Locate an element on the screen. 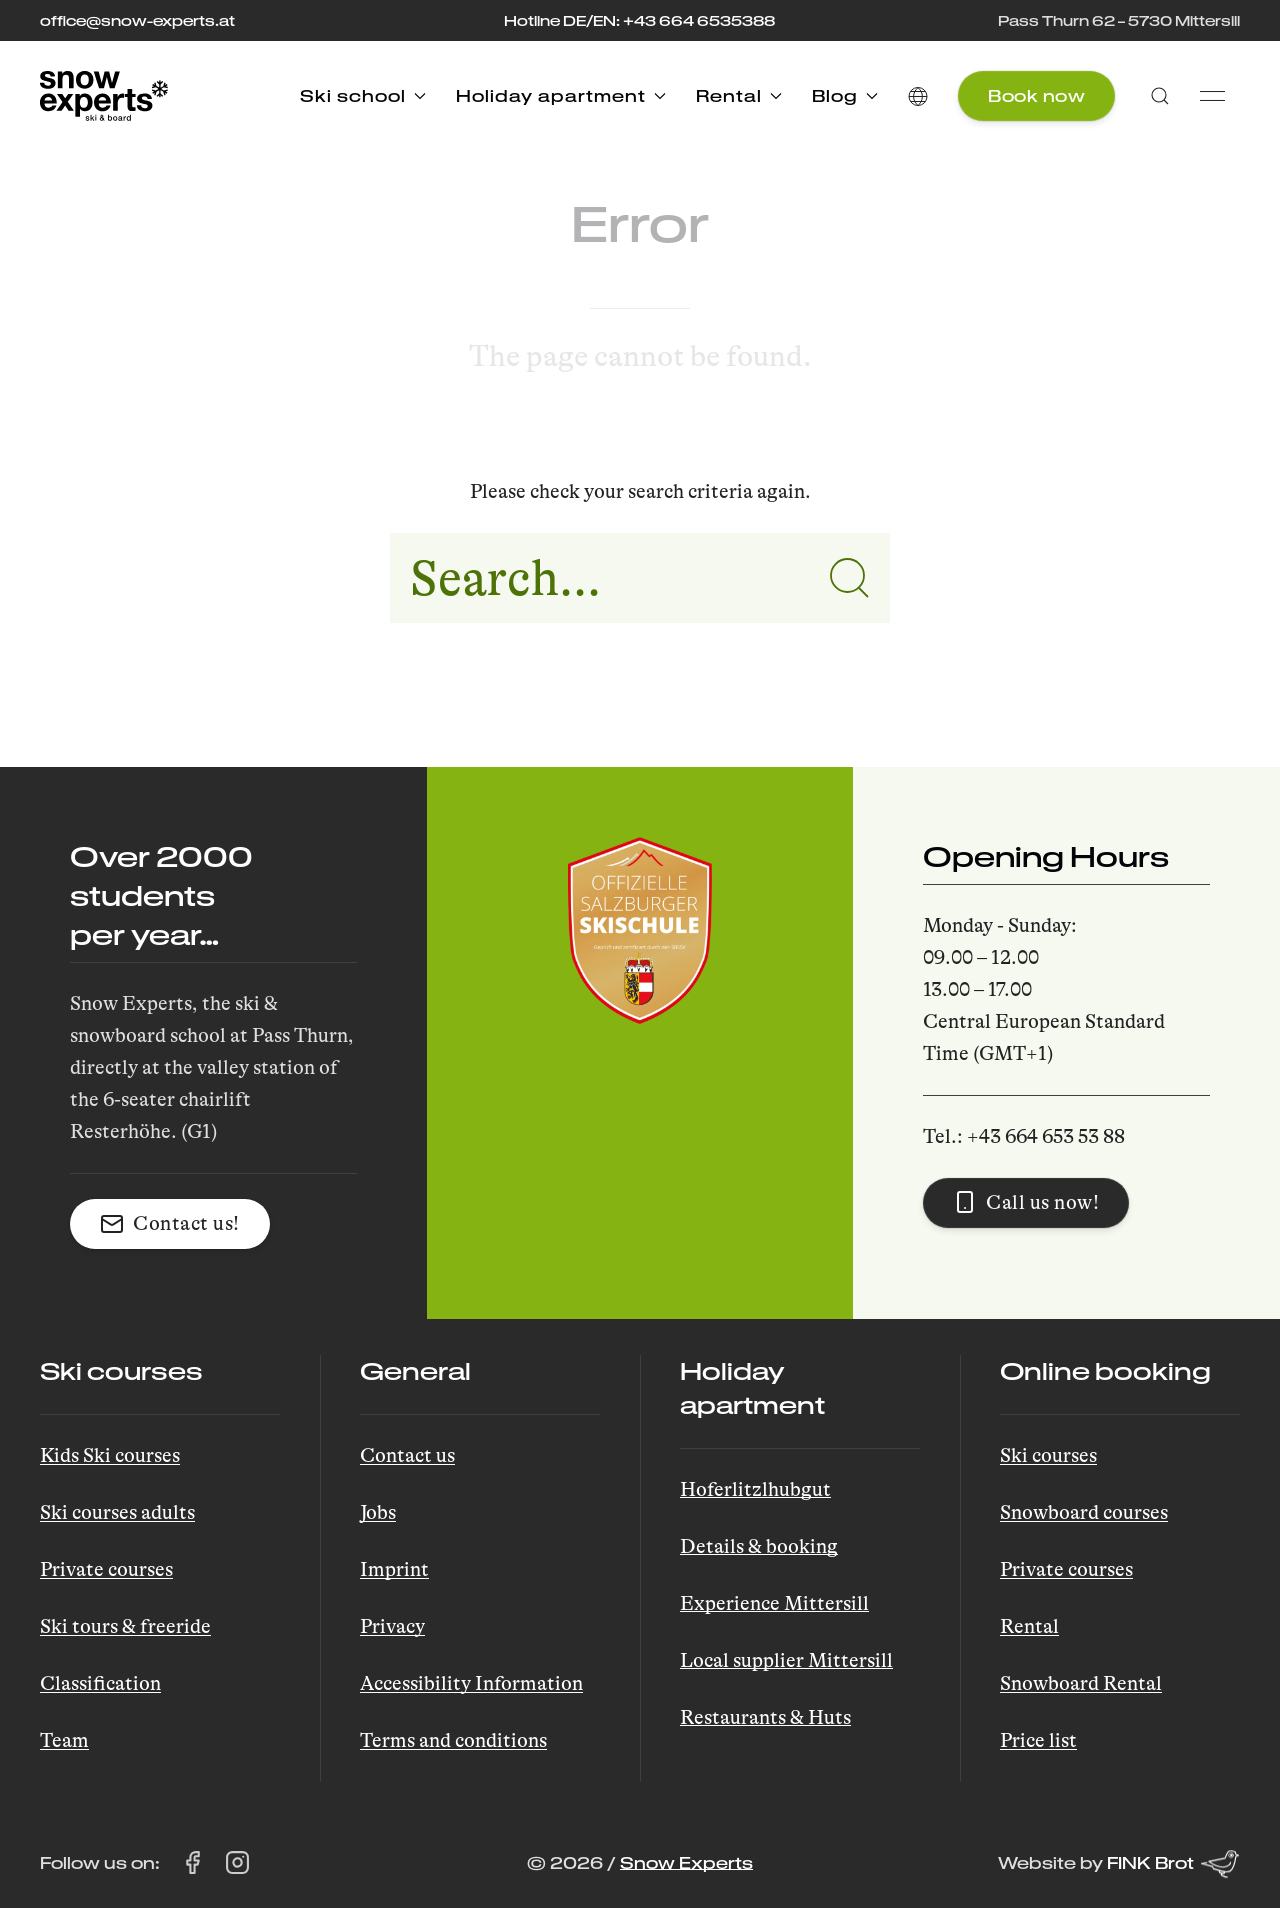 The image size is (1280, 1908). Blog [button] is located at coordinates (845, 95).